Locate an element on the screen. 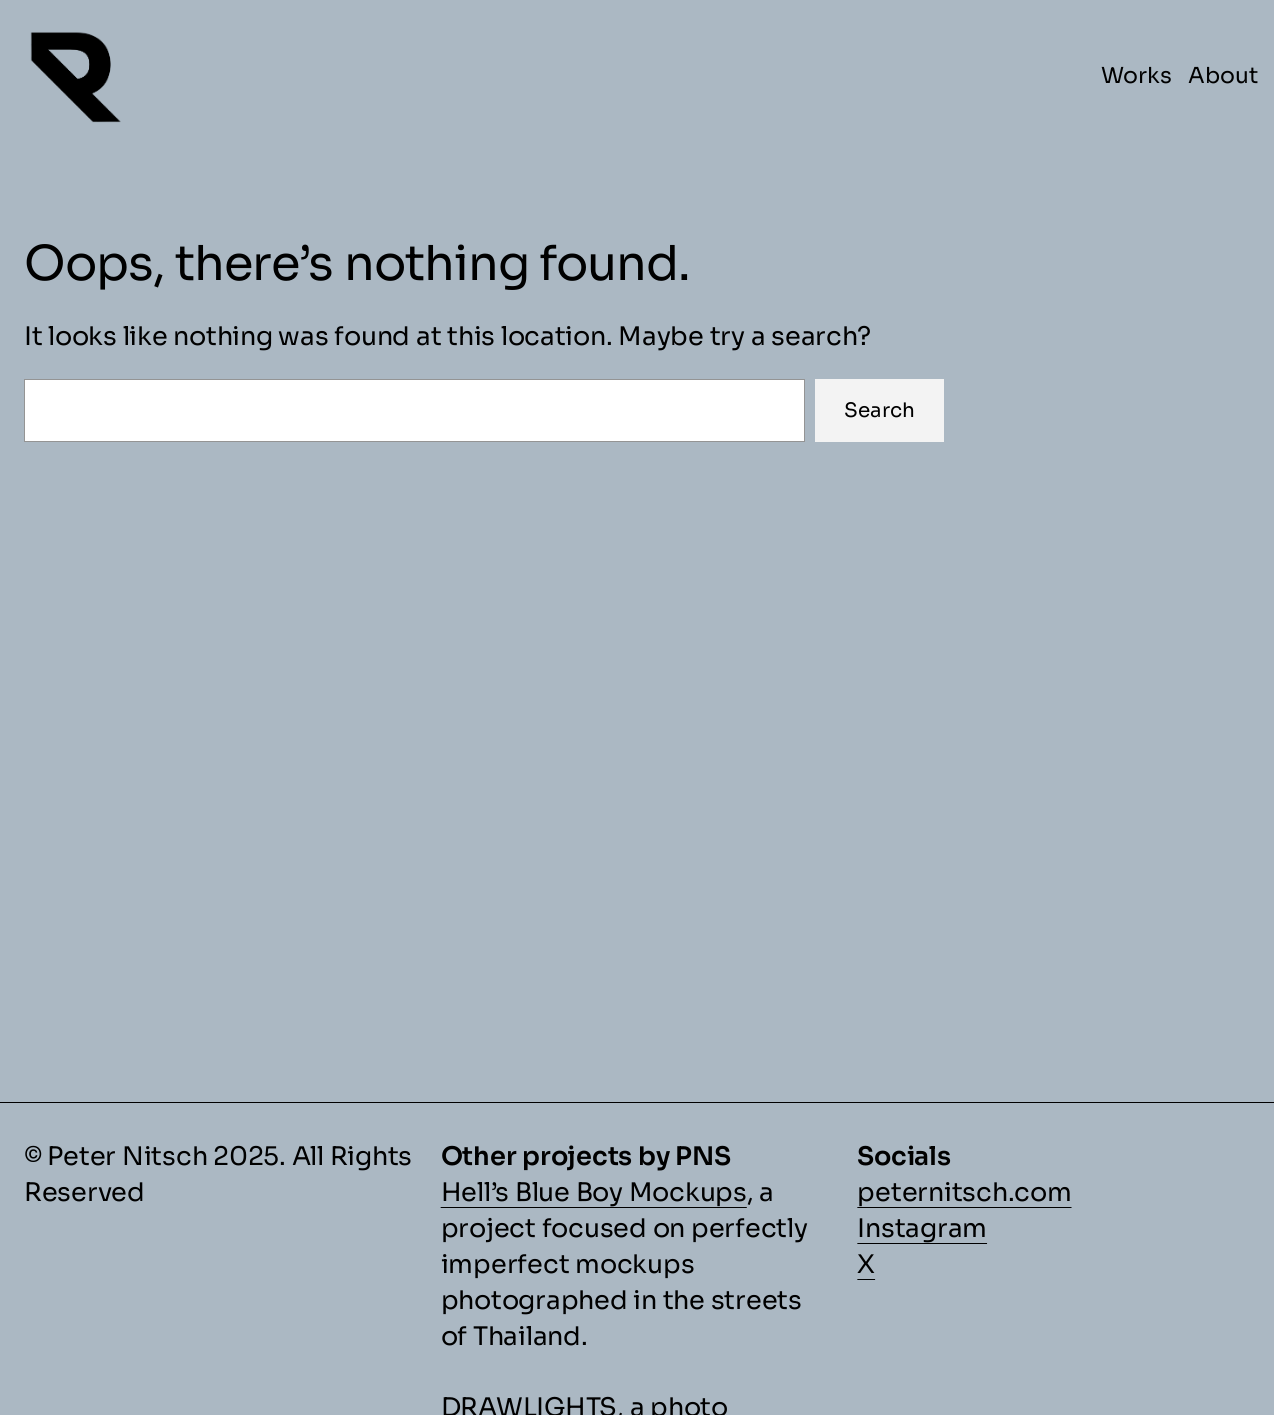 This screenshot has height=1415, width=1274. Instagram is located at coordinates (922, 1228).